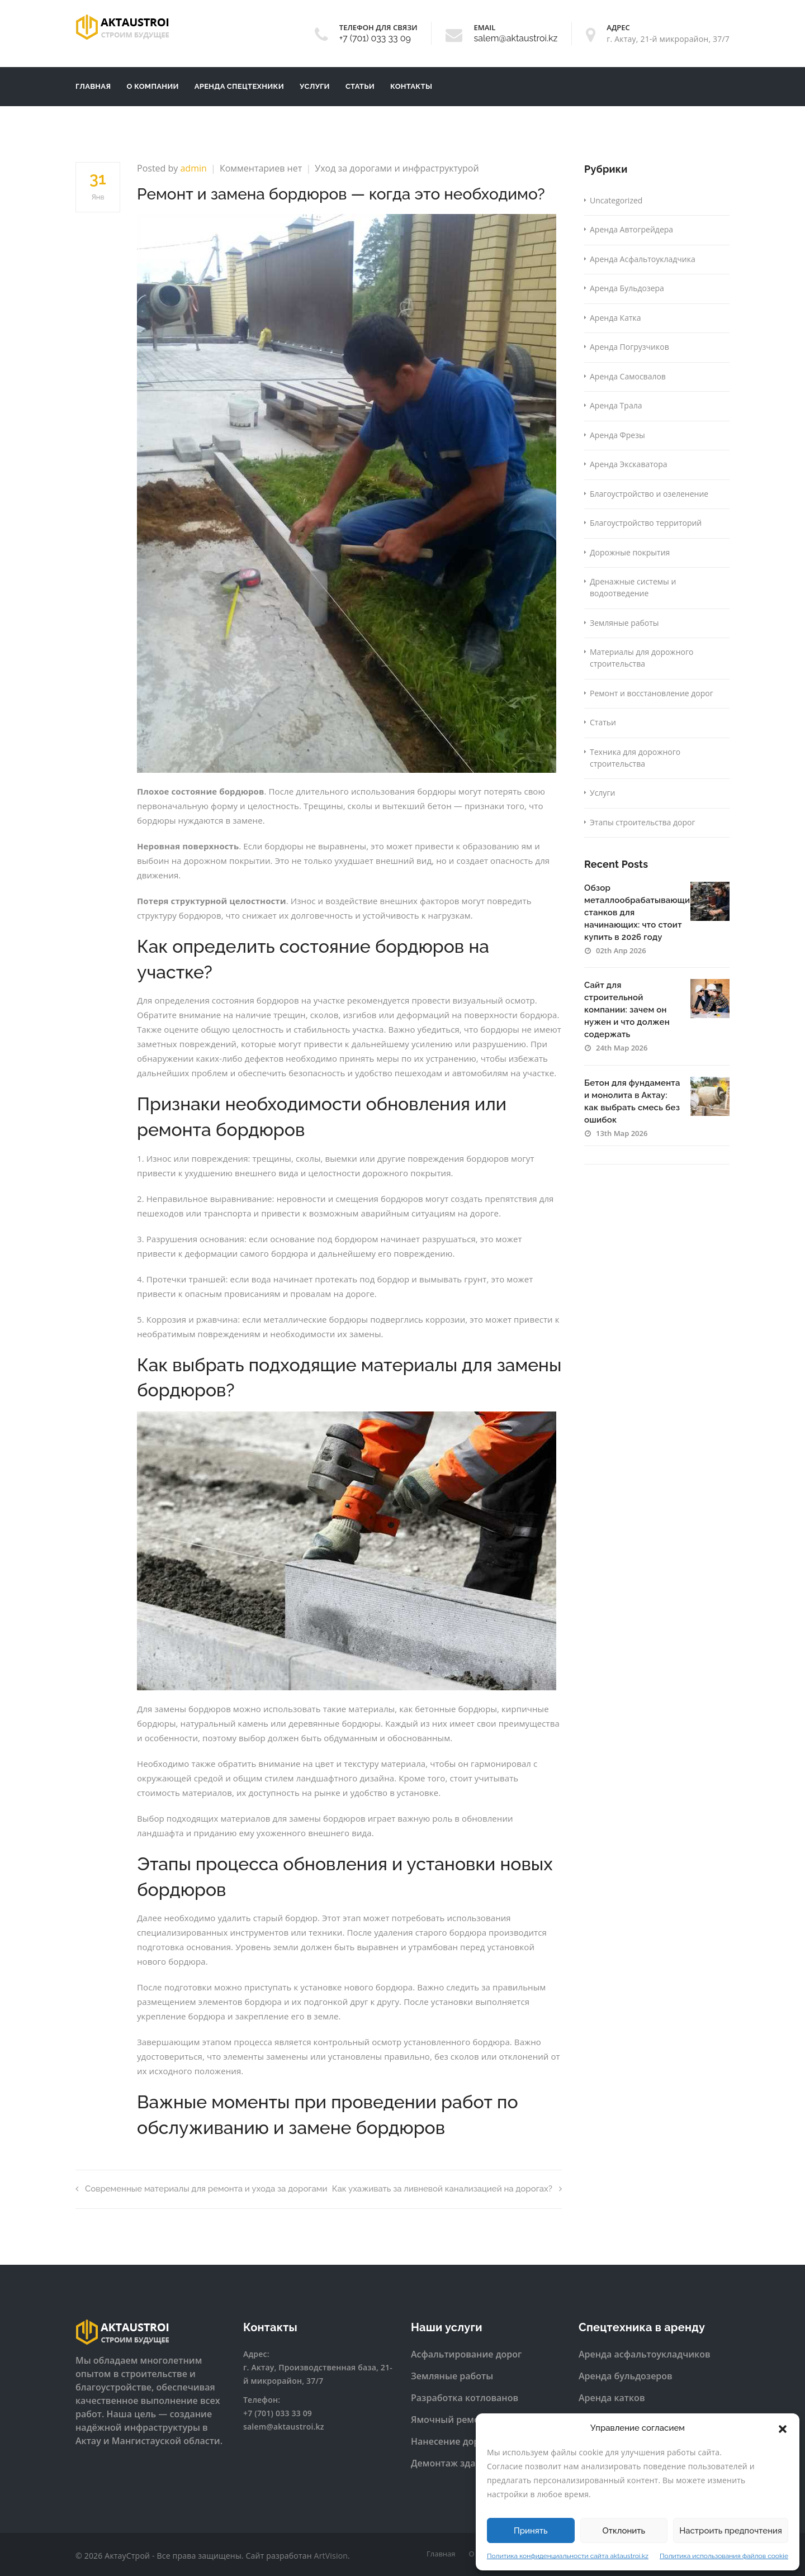 The image size is (805, 2576). Describe the element at coordinates (624, 2531) in the screenshot. I see `Отклонить` at that location.